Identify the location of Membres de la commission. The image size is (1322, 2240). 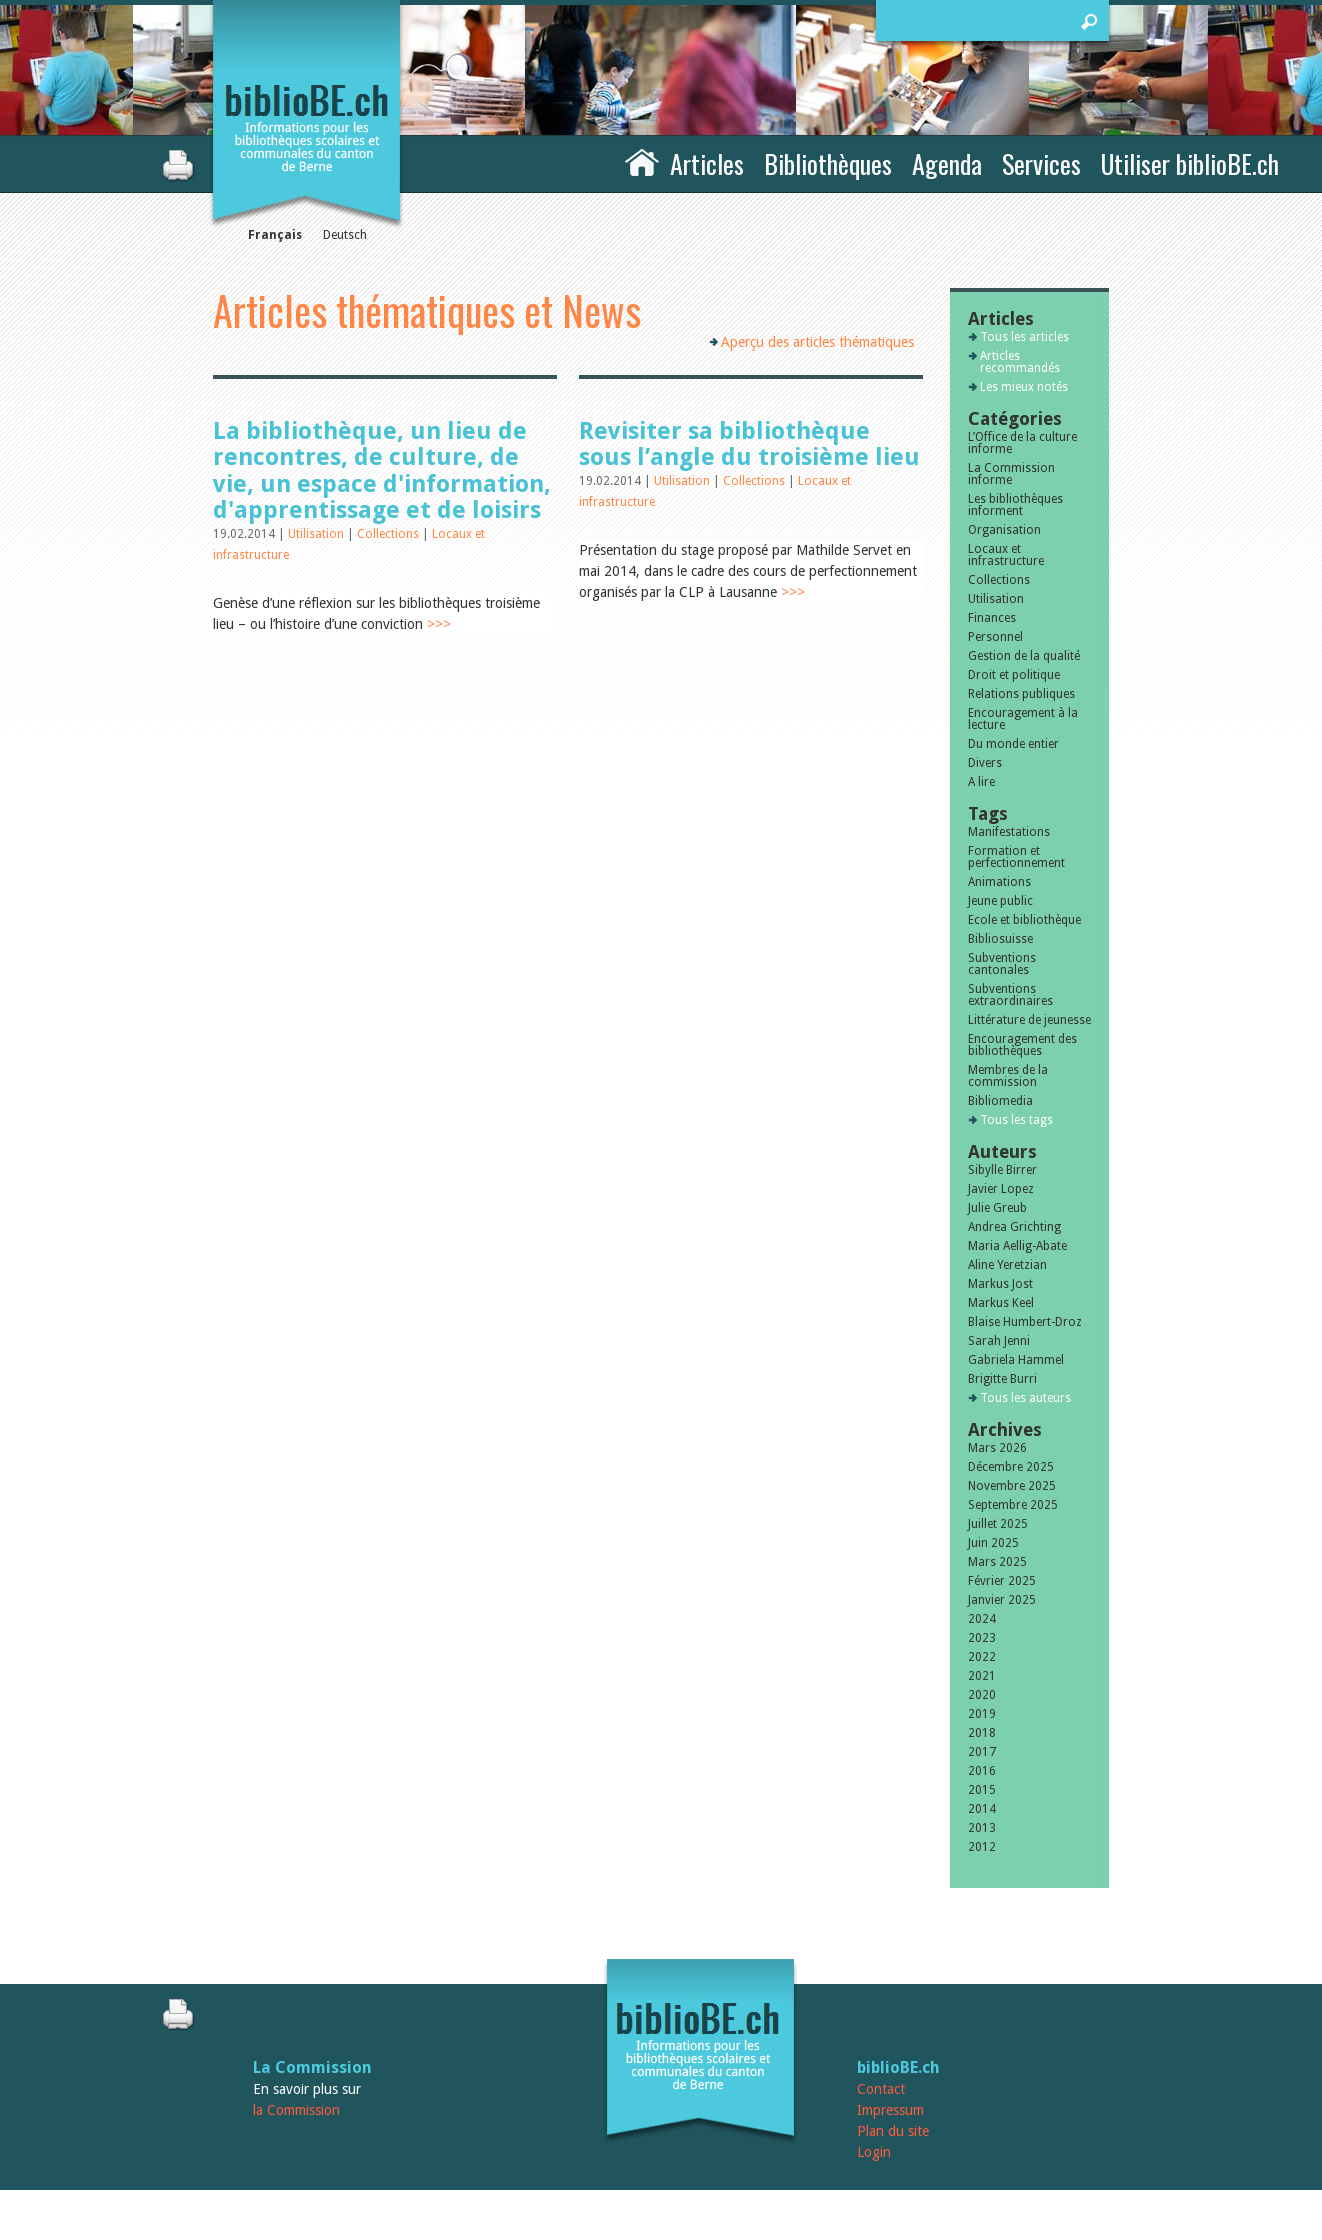
(1008, 1076).